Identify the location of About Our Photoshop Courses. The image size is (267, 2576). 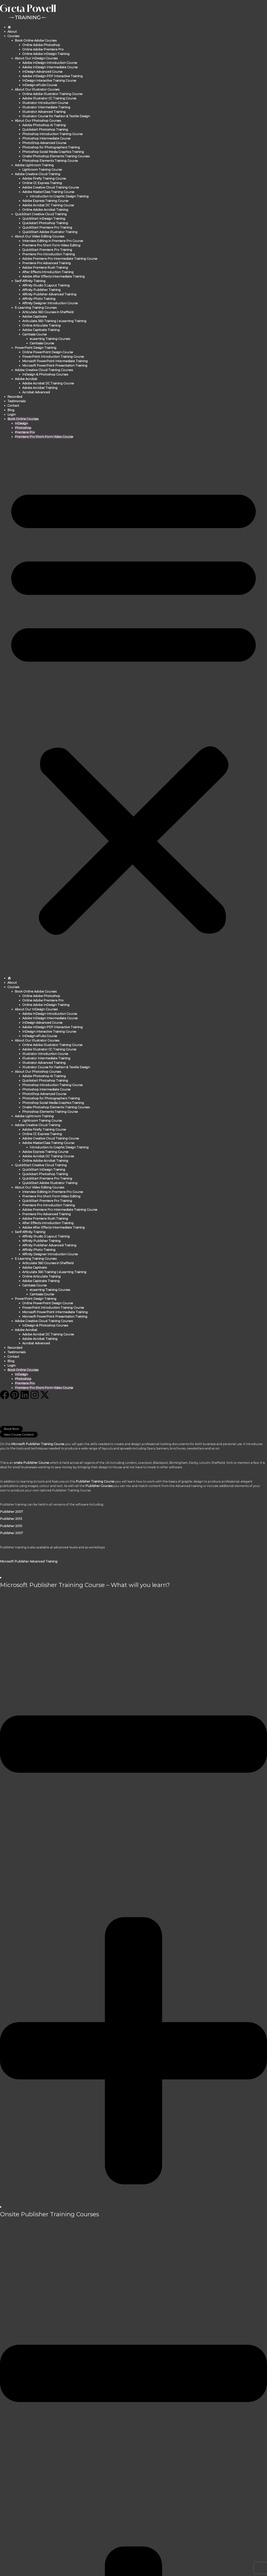
(38, 120).